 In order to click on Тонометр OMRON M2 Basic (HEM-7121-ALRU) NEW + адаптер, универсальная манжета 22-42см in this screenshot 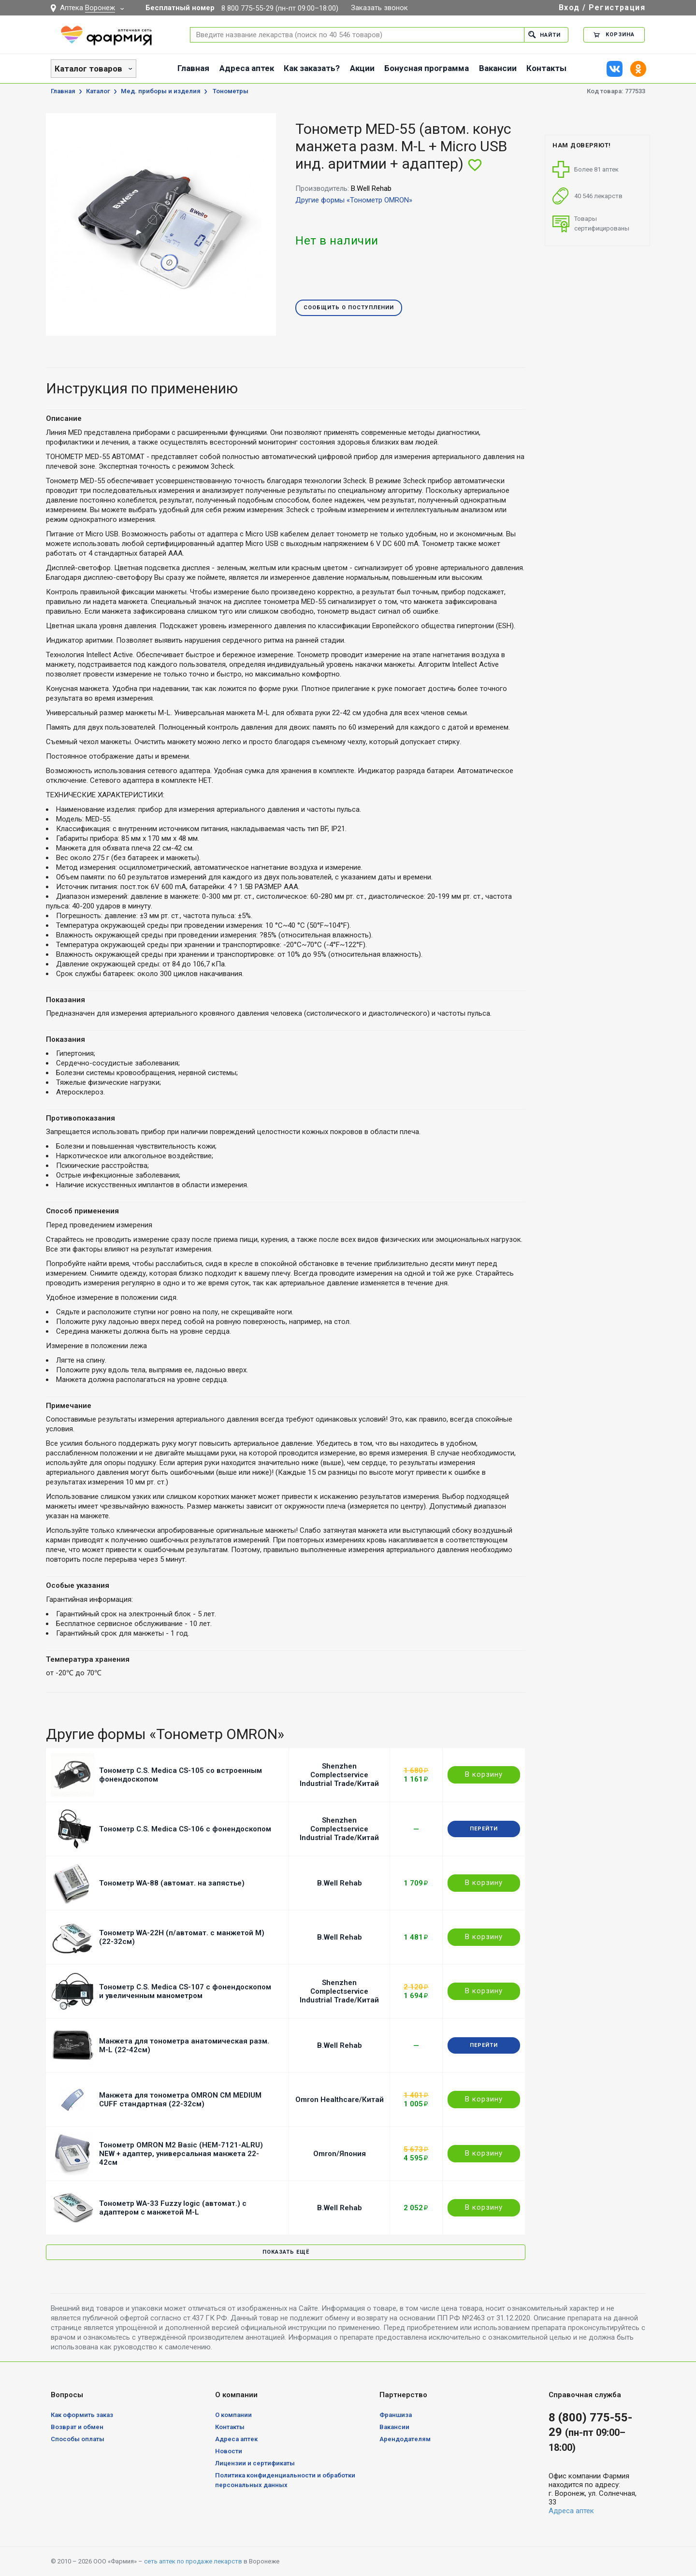, I will do `click(181, 2154)`.